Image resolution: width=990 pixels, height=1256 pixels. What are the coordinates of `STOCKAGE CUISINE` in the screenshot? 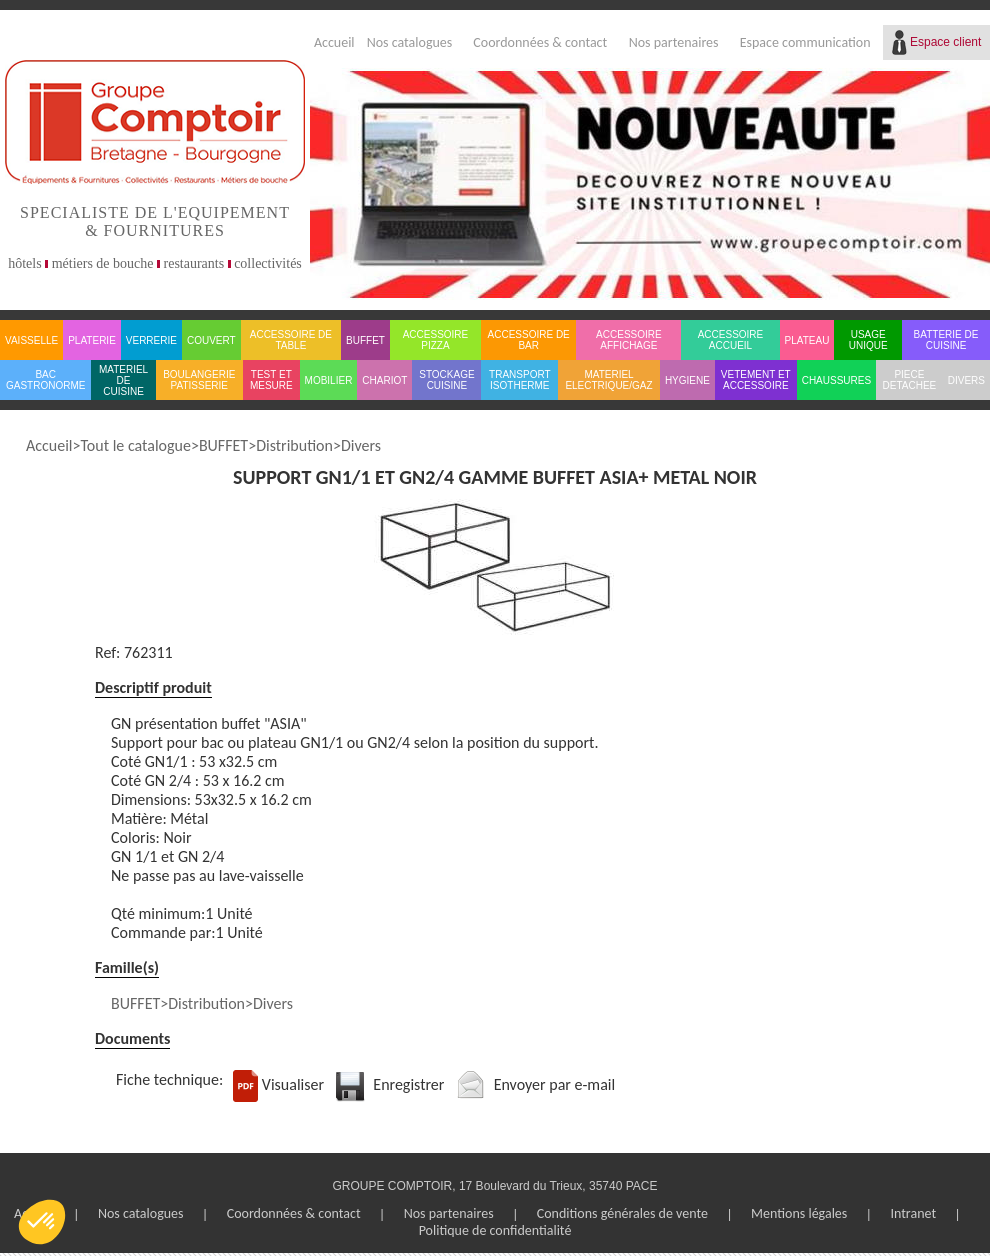 It's located at (446, 380).